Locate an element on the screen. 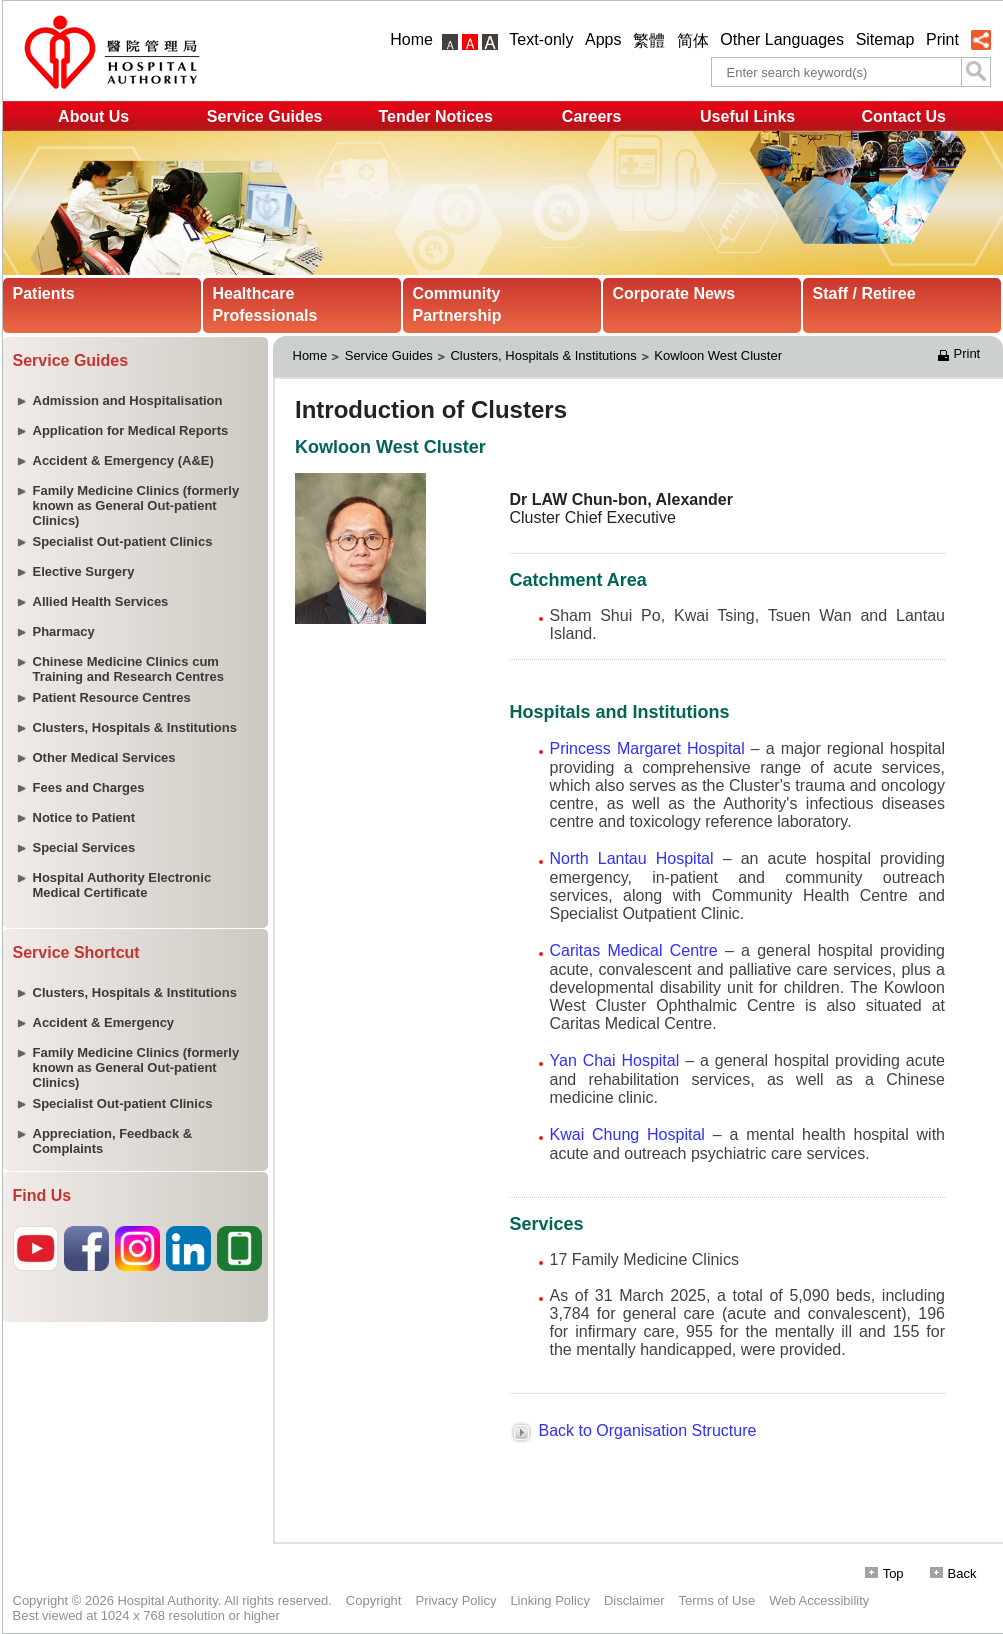  Top is located at coordinates (884, 1573).